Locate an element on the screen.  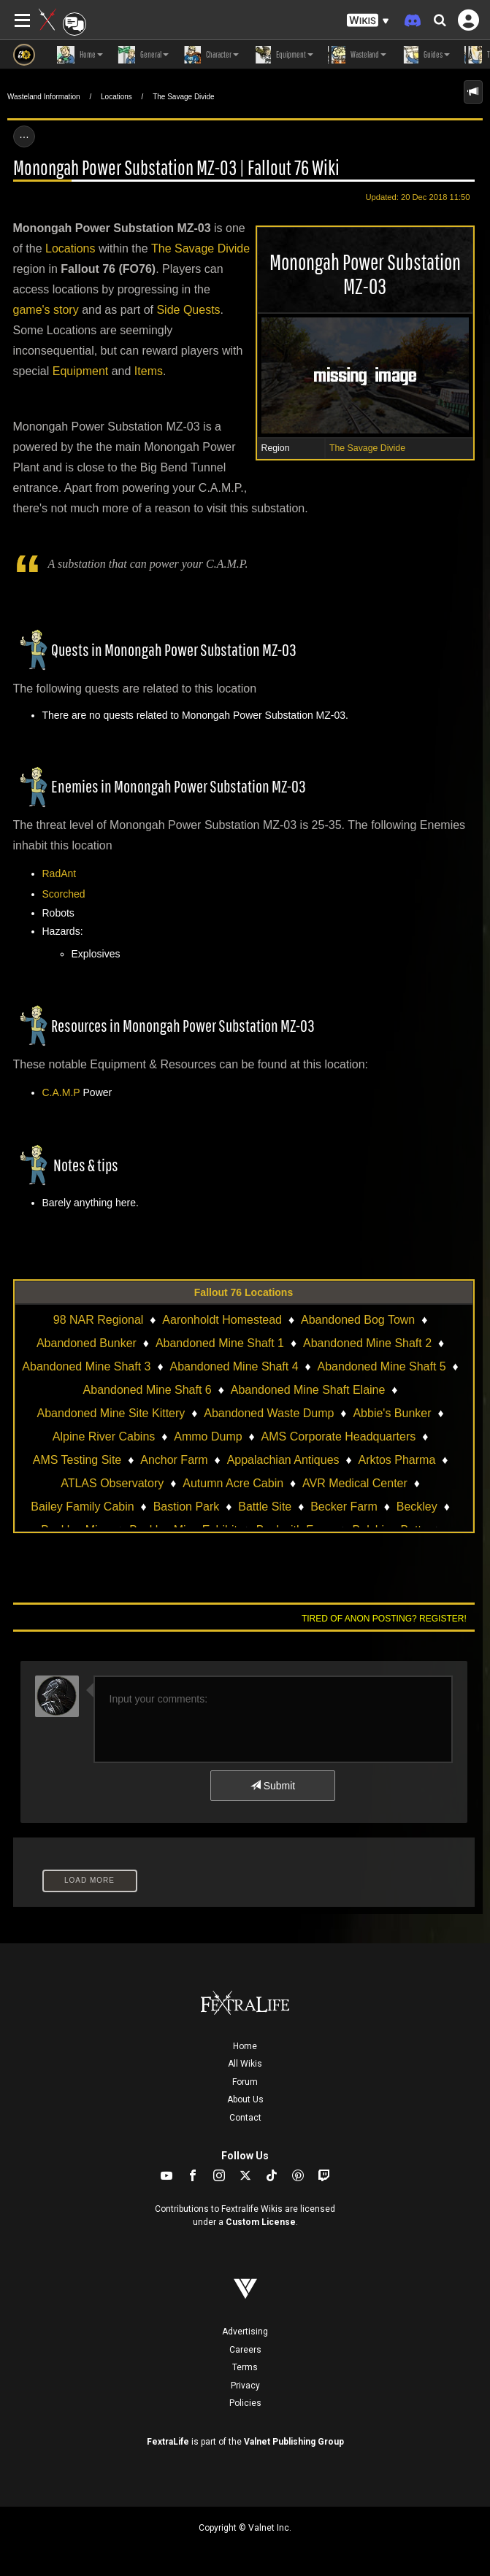
AMS Corporate Headquarters is located at coordinates (338, 1436).